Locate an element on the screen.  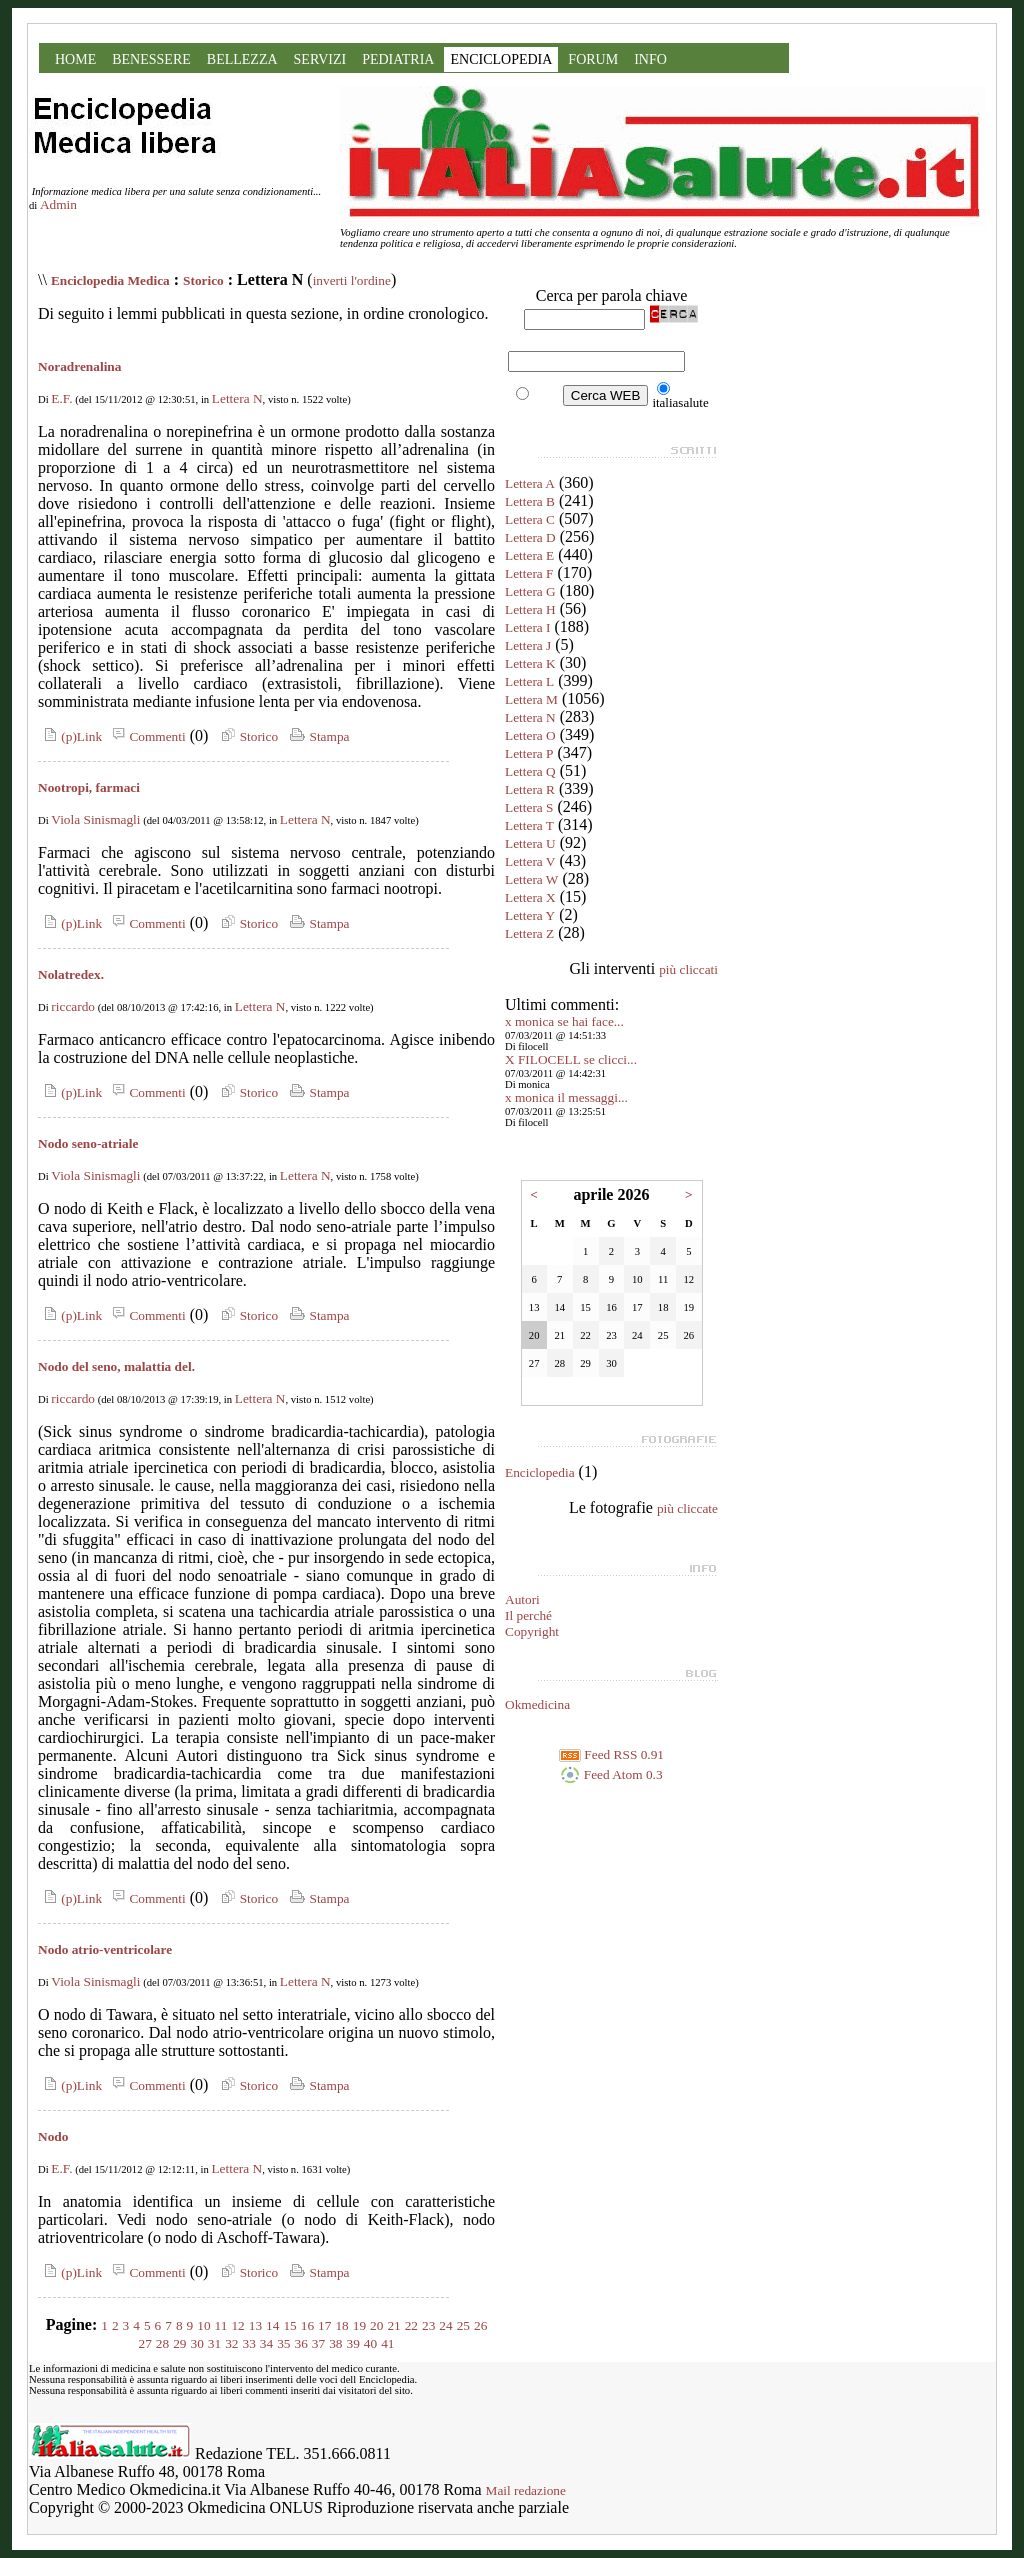
inverti l'ordine is located at coordinates (352, 280).